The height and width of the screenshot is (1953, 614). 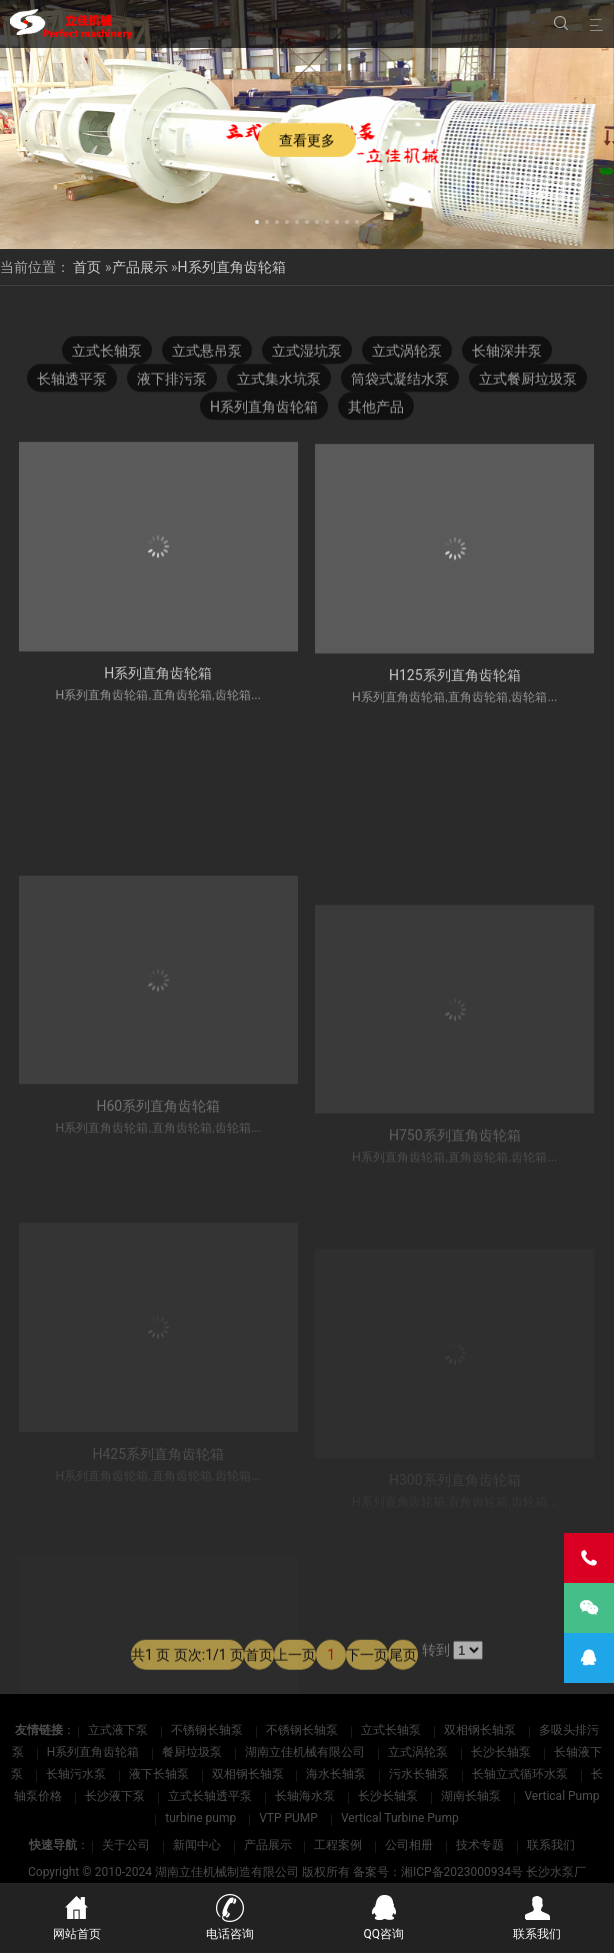 What do you see at coordinates (455, 1219) in the screenshot?
I see `H750系列直角齿轮箱` at bounding box center [455, 1219].